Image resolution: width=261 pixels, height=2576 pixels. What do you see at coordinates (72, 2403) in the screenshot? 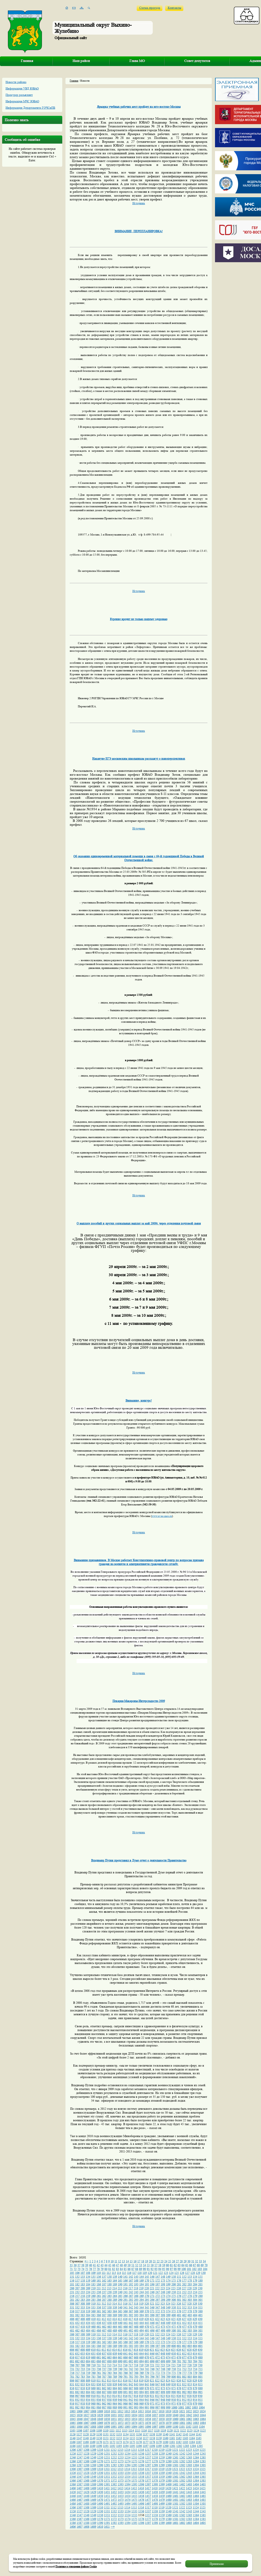
I see `956` at bounding box center [72, 2403].